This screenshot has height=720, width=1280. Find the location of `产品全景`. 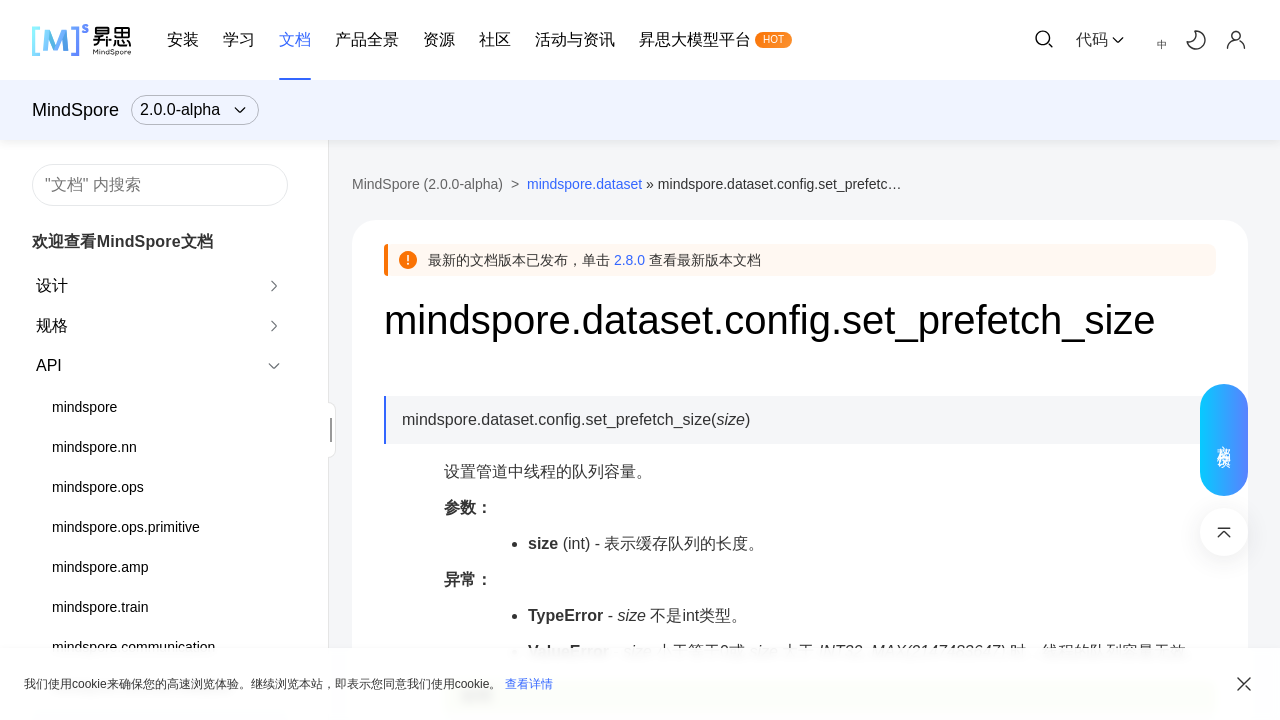

产品全景 is located at coordinates (367, 39).